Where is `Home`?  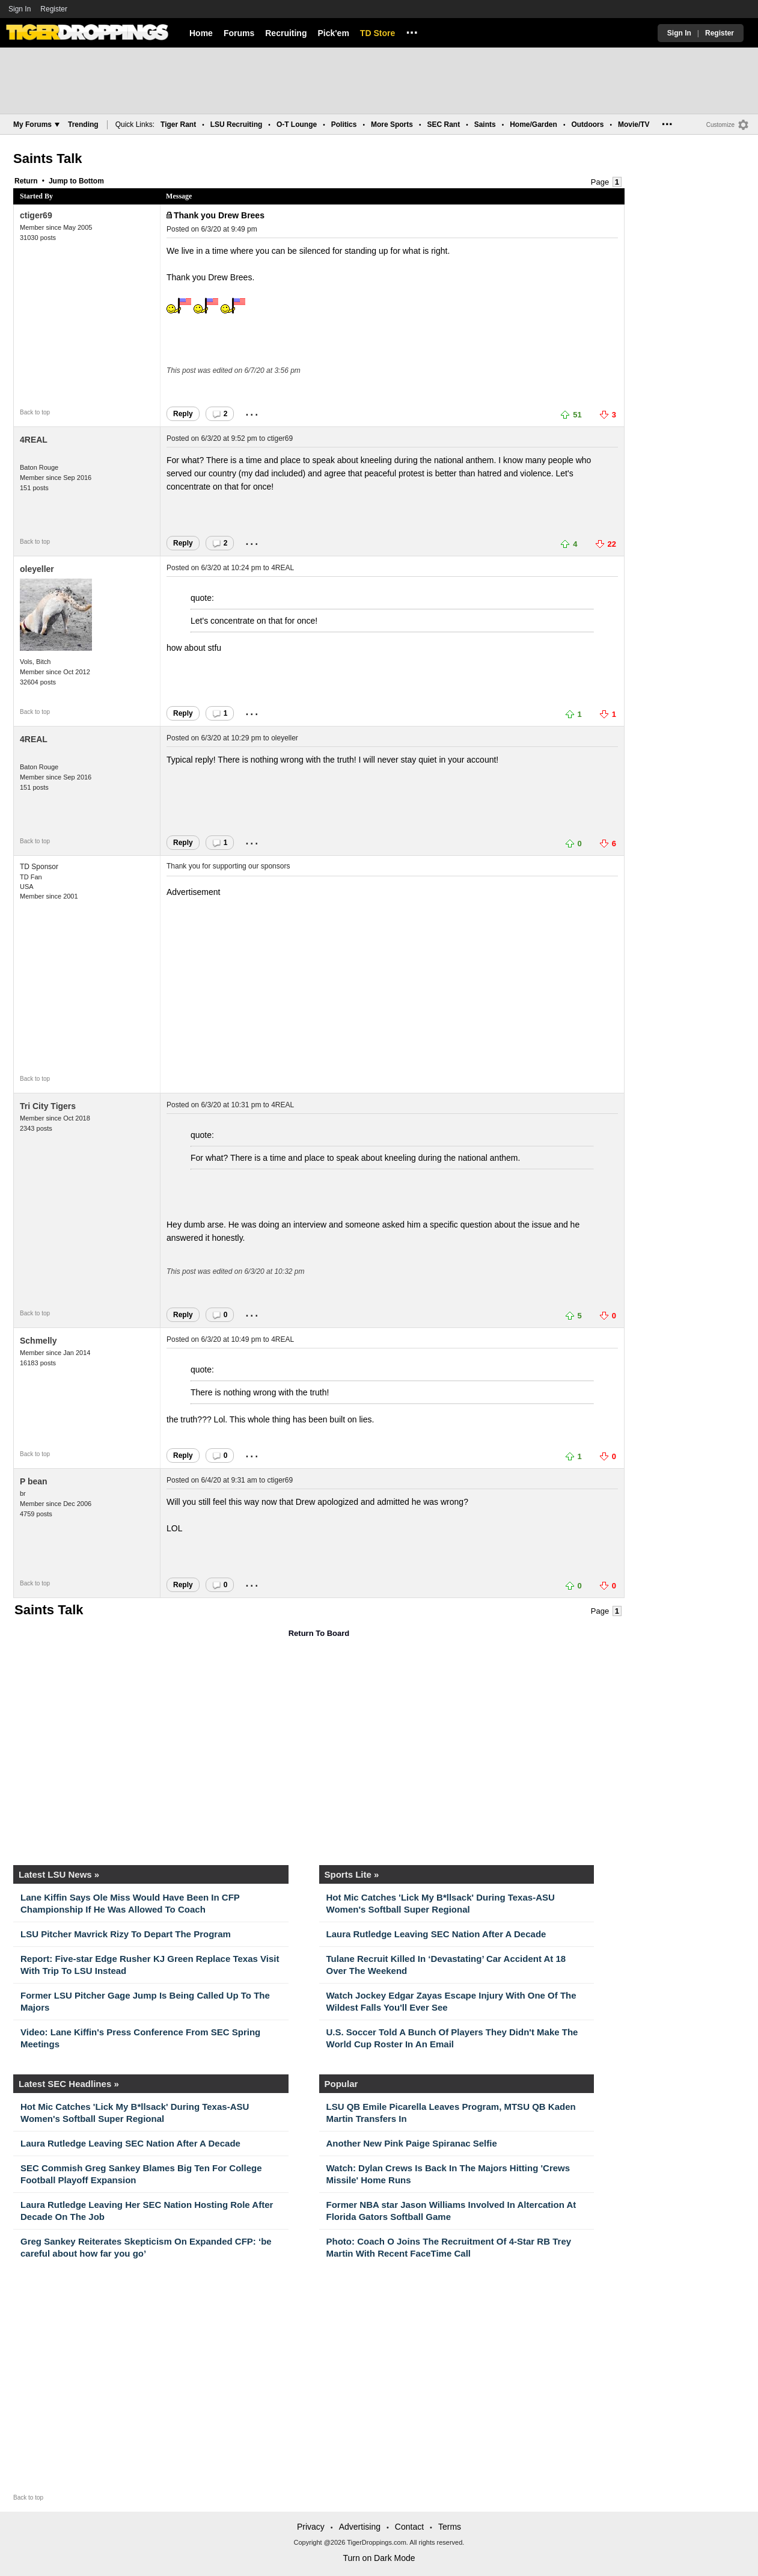 Home is located at coordinates (201, 33).